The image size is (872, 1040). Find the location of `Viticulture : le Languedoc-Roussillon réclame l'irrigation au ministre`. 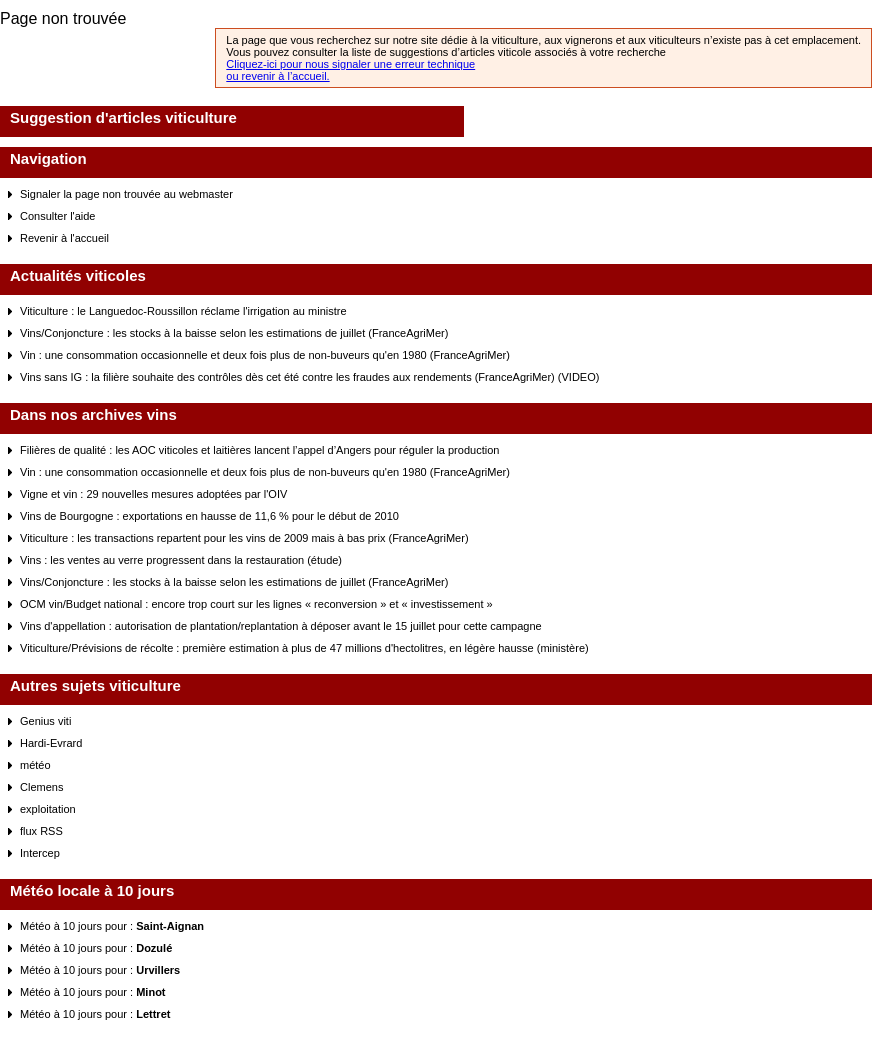

Viticulture : le Languedoc-Roussillon réclame l'irrigation au ministre is located at coordinates (183, 311).